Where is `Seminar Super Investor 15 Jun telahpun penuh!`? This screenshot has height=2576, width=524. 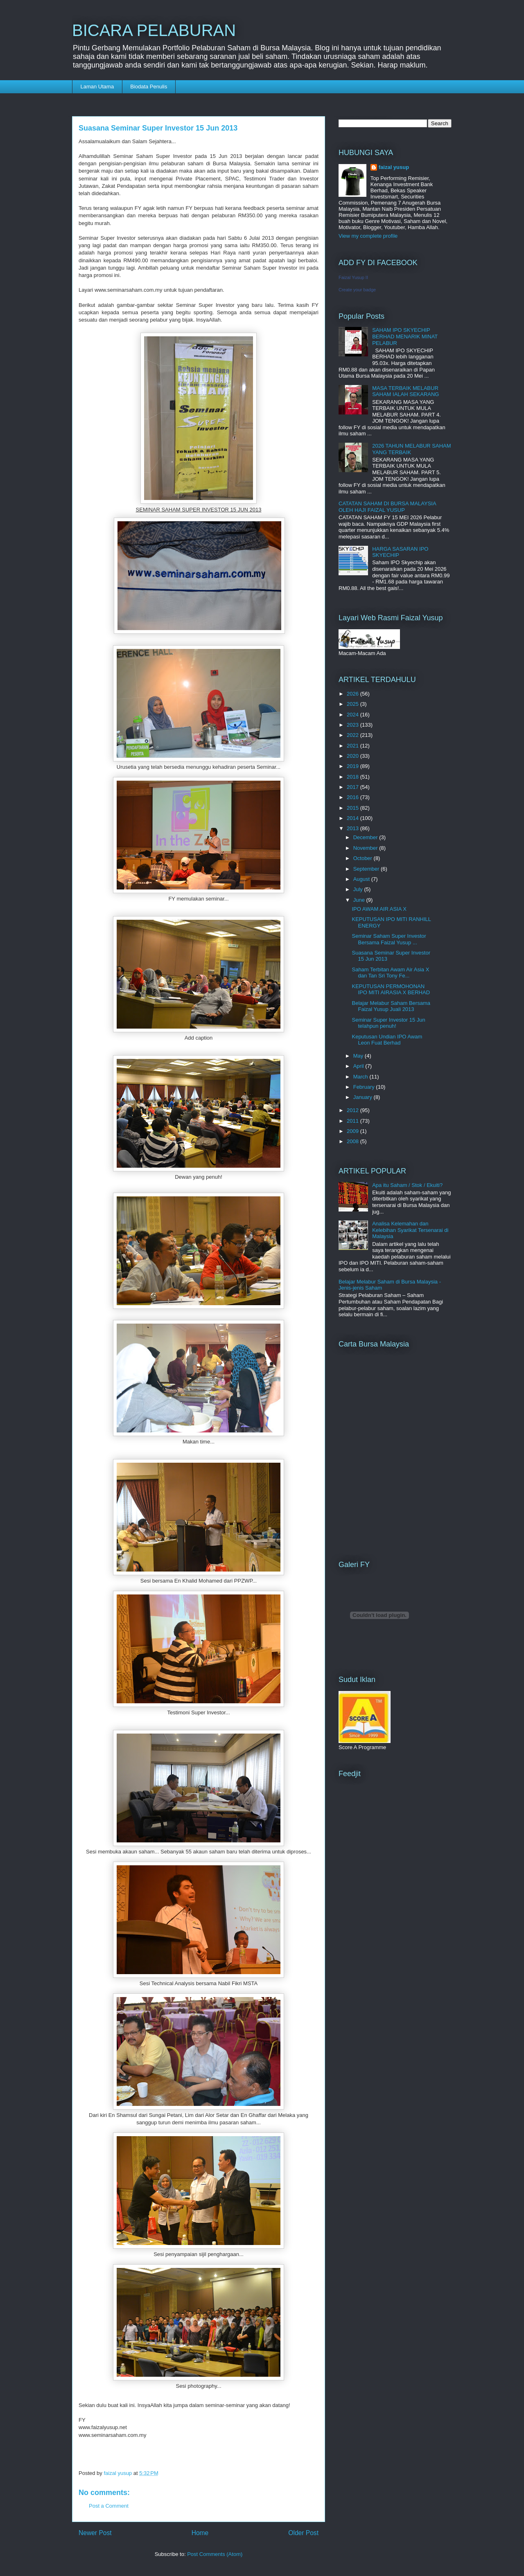 Seminar Super Investor 15 Jun telahpun penuh! is located at coordinates (388, 1023).